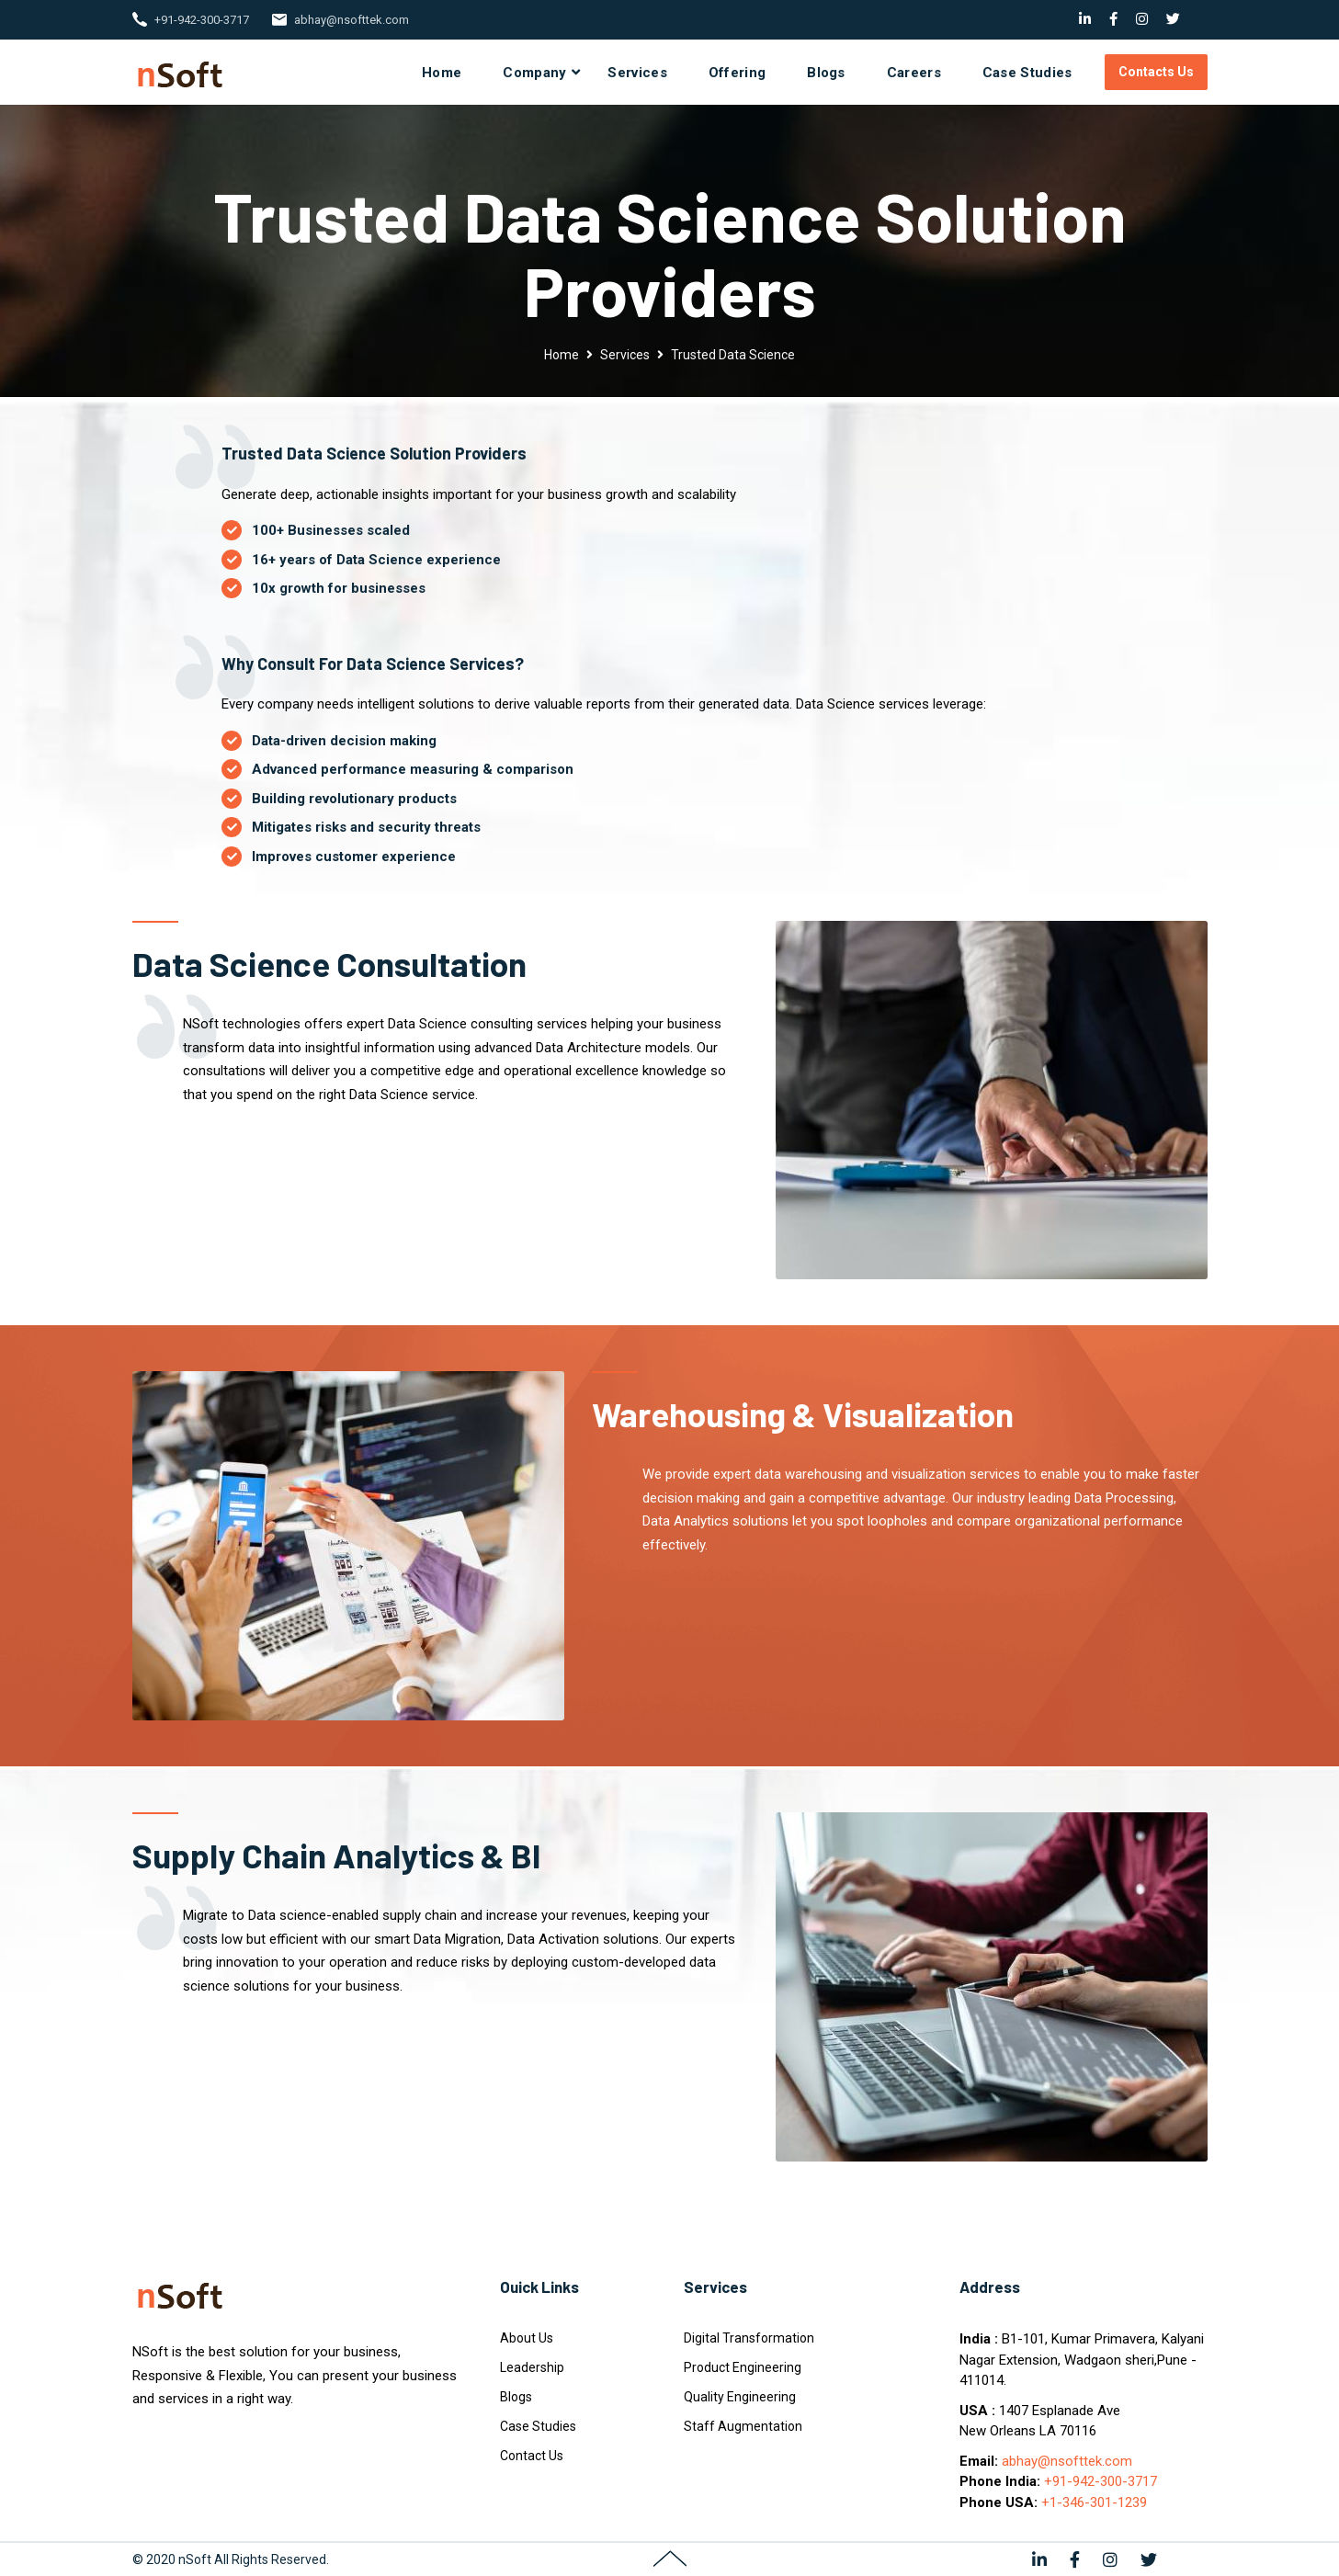  What do you see at coordinates (914, 72) in the screenshot?
I see `Careers` at bounding box center [914, 72].